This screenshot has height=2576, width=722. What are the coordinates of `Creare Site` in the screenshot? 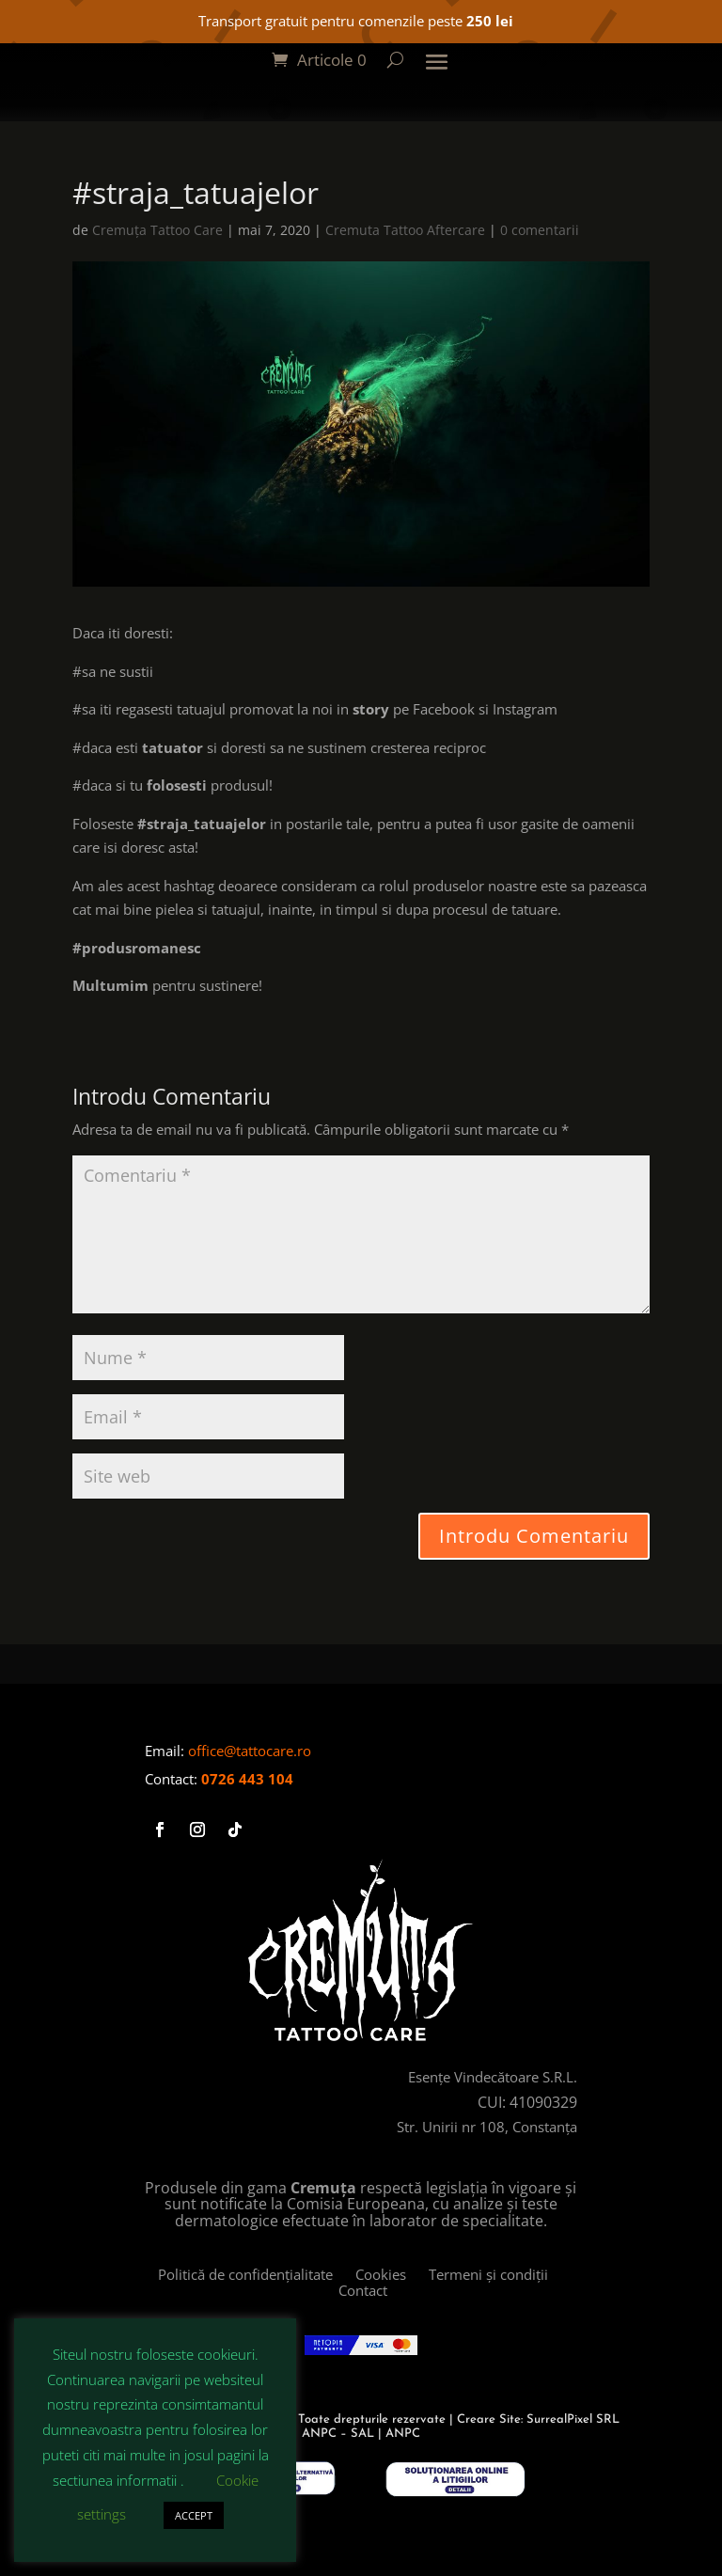 It's located at (489, 2419).